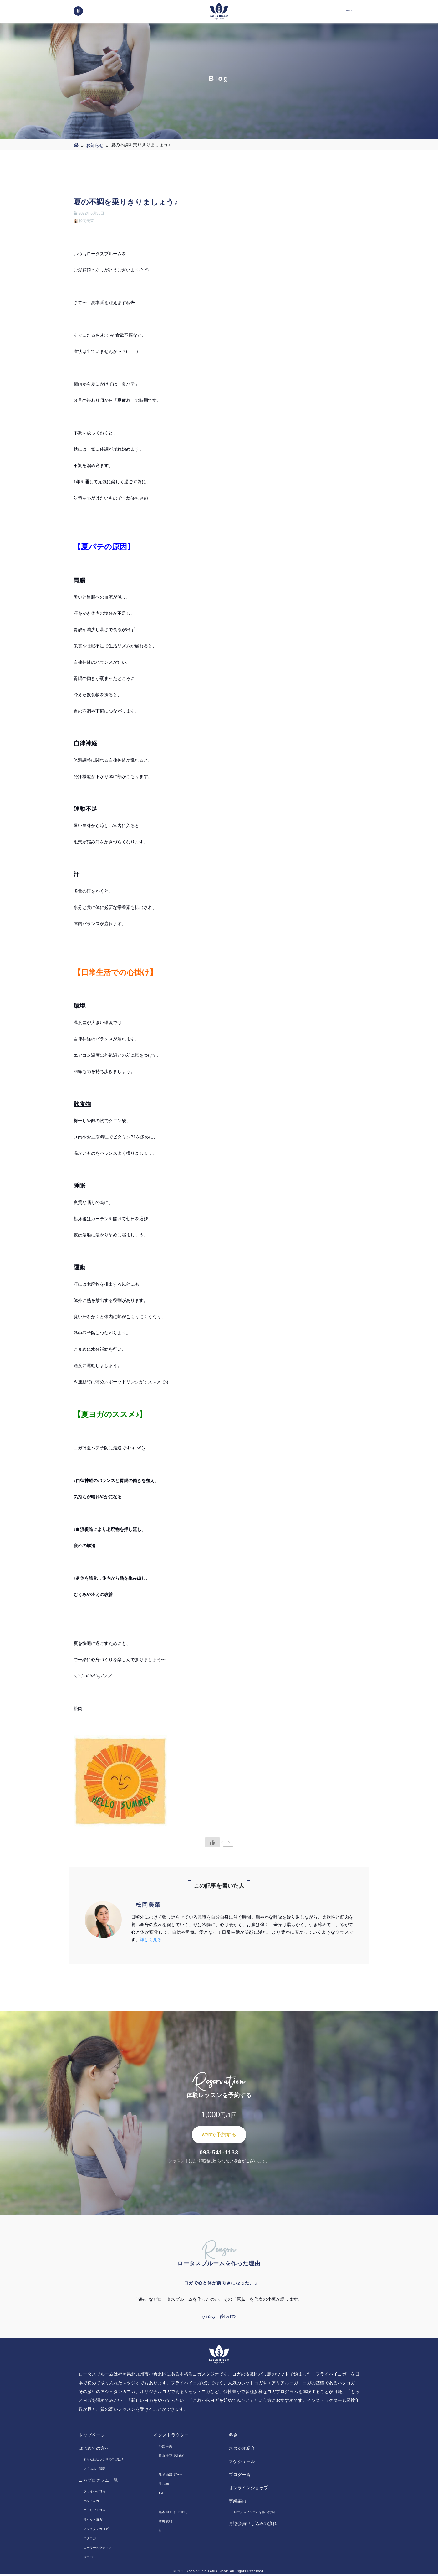 The image size is (438, 2576). What do you see at coordinates (98, 2481) in the screenshot?
I see `ヨガプログラム一覧` at bounding box center [98, 2481].